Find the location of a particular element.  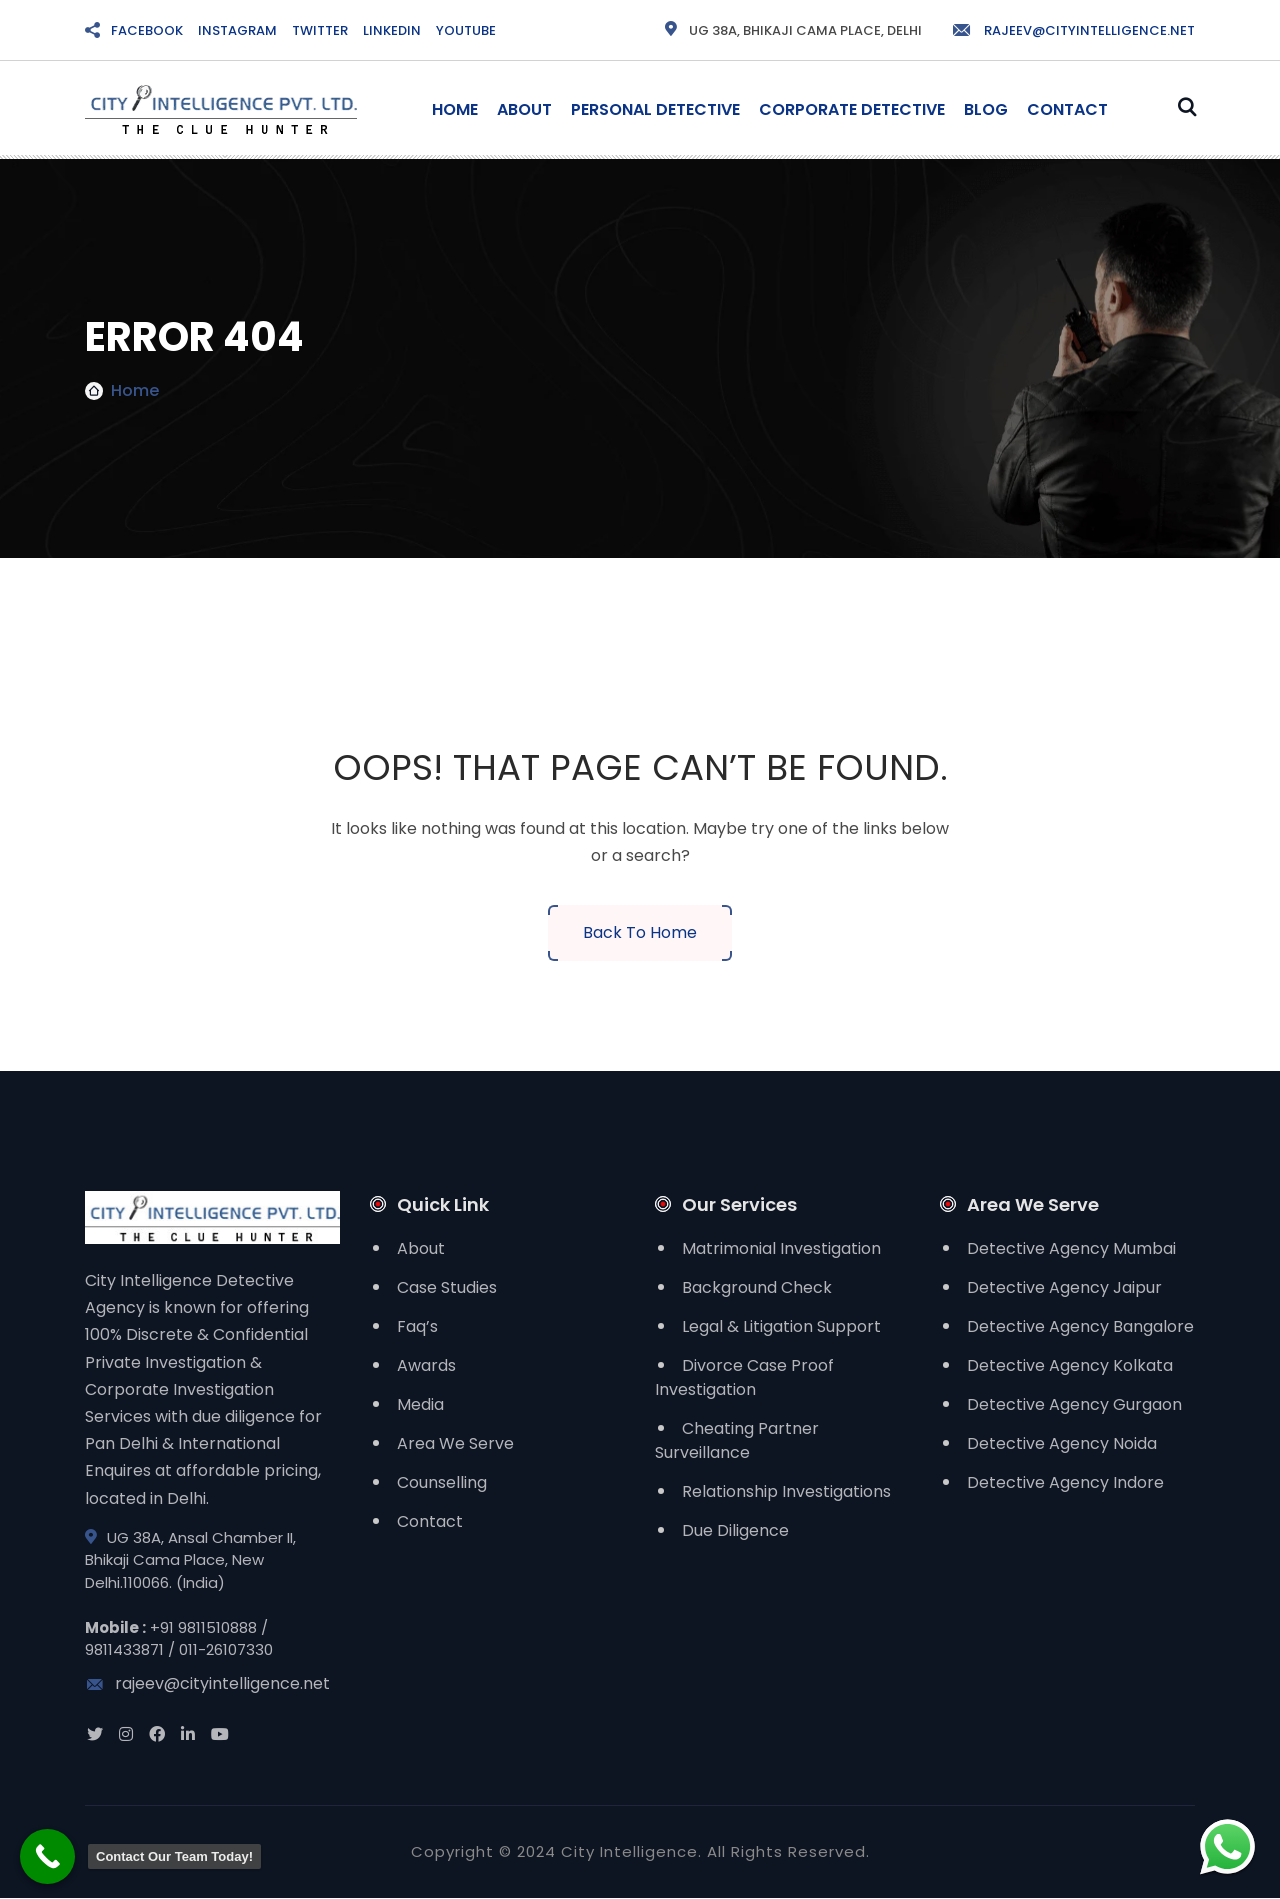

Contact is located at coordinates (1067, 109).